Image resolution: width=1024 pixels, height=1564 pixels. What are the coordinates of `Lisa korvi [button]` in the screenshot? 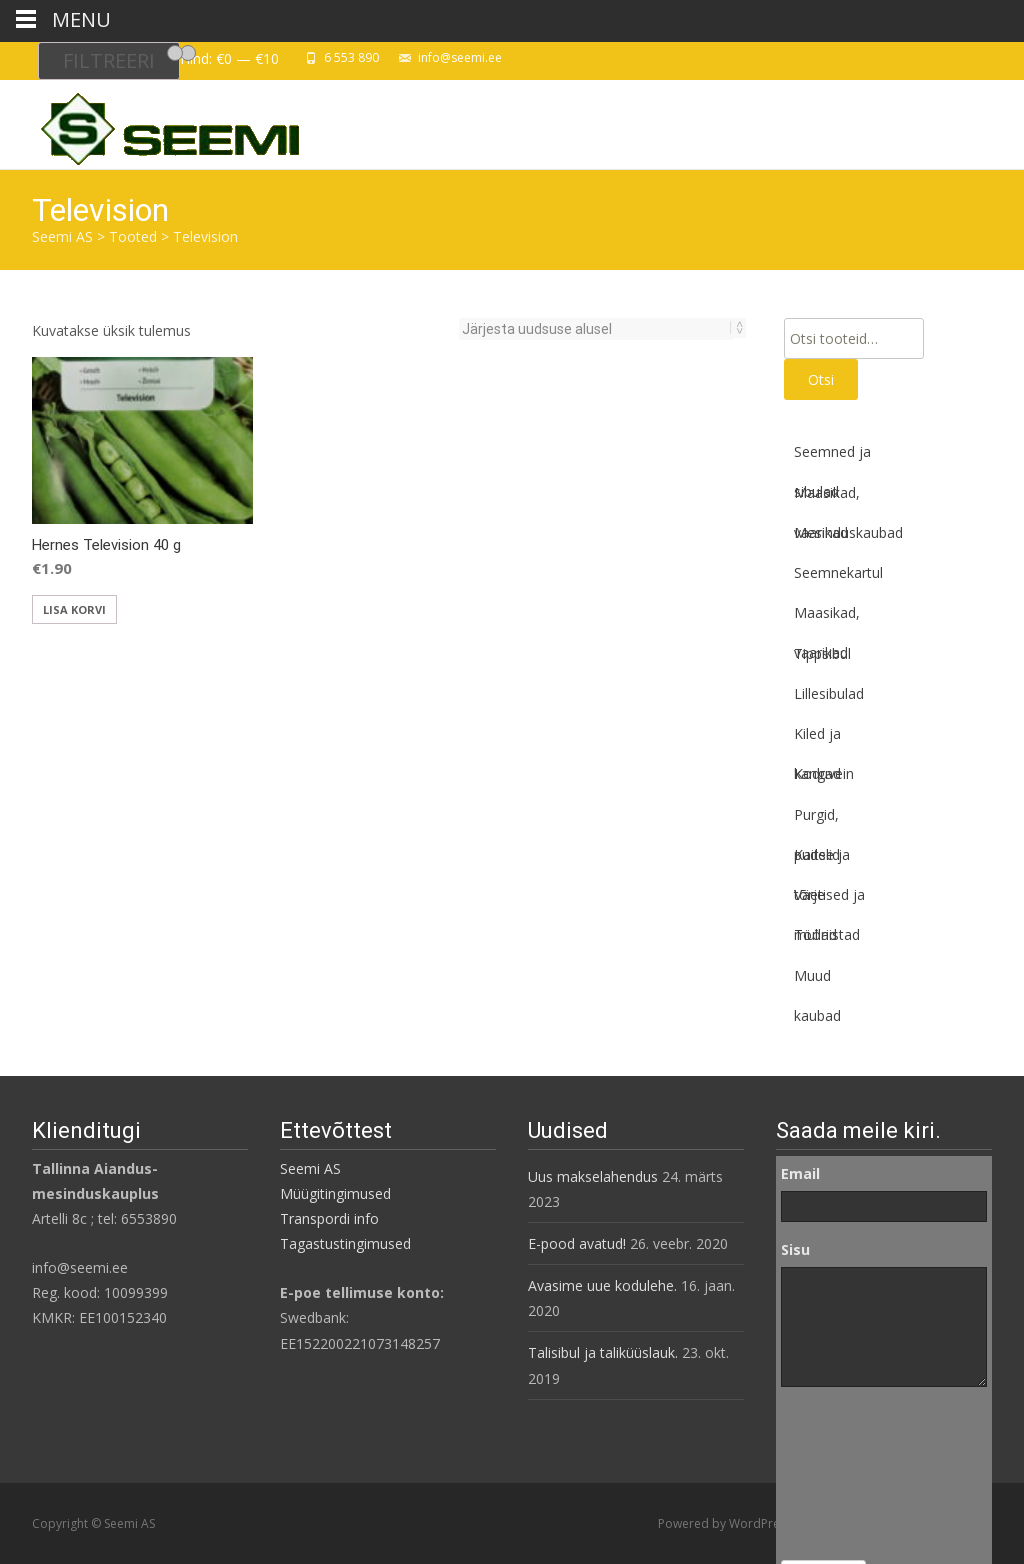 It's located at (74, 609).